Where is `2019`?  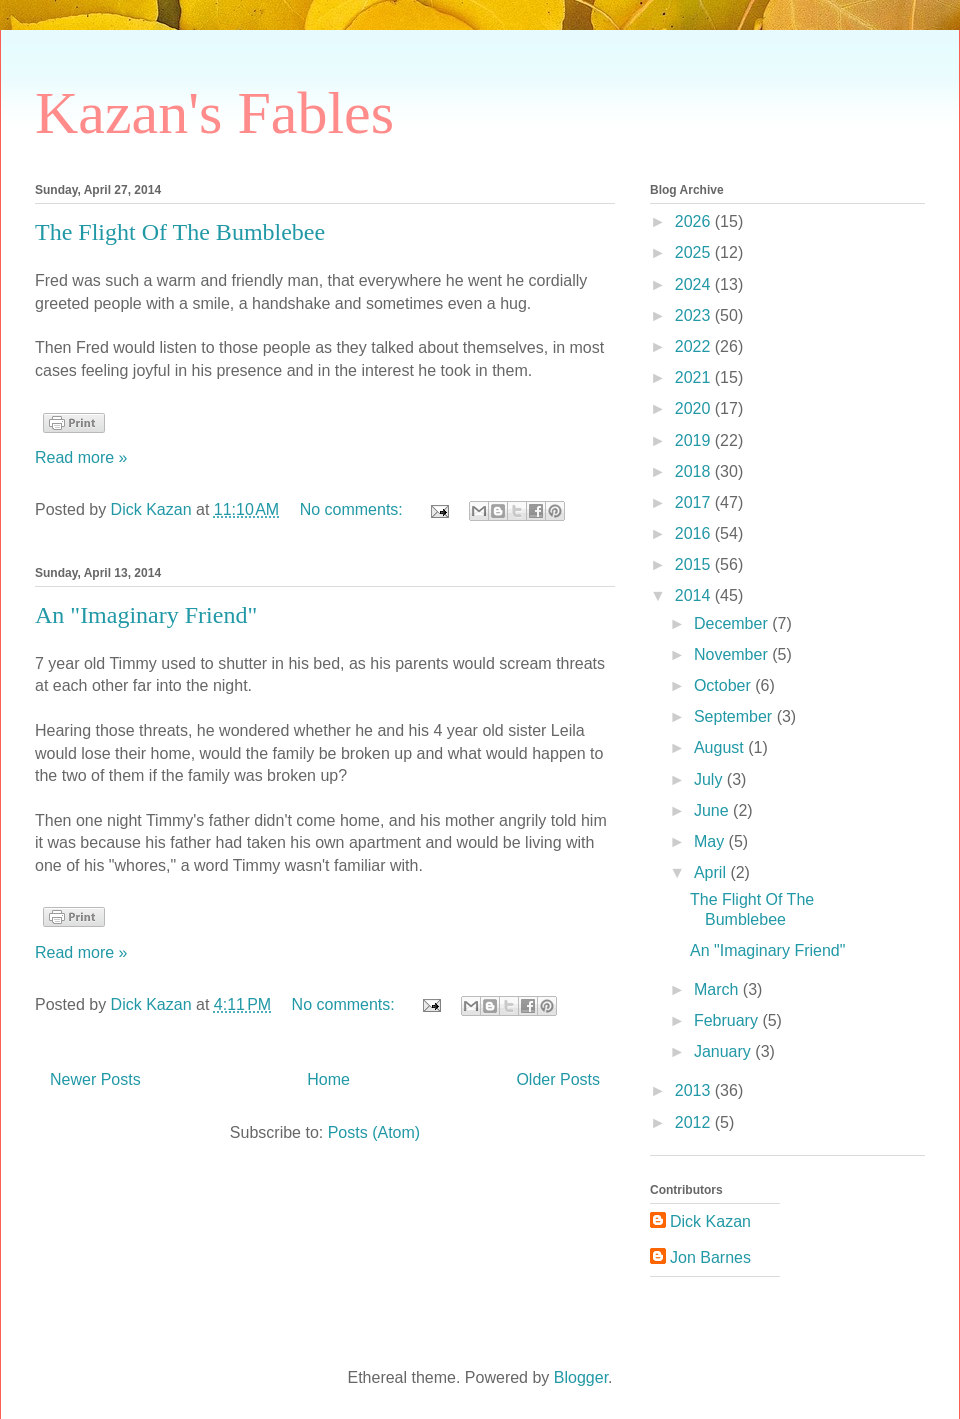 2019 is located at coordinates (695, 440).